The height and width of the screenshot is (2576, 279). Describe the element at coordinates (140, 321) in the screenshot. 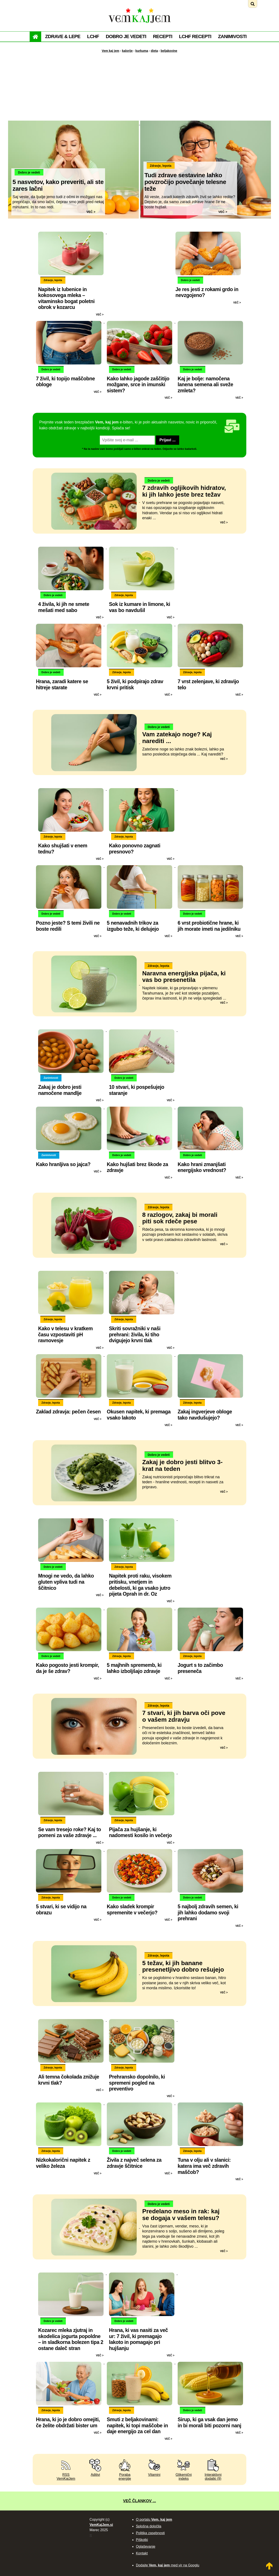

I see `[Preberi: Kako lahko jagode zaščitijo možgane, srce in imunski sistem?]` at that location.